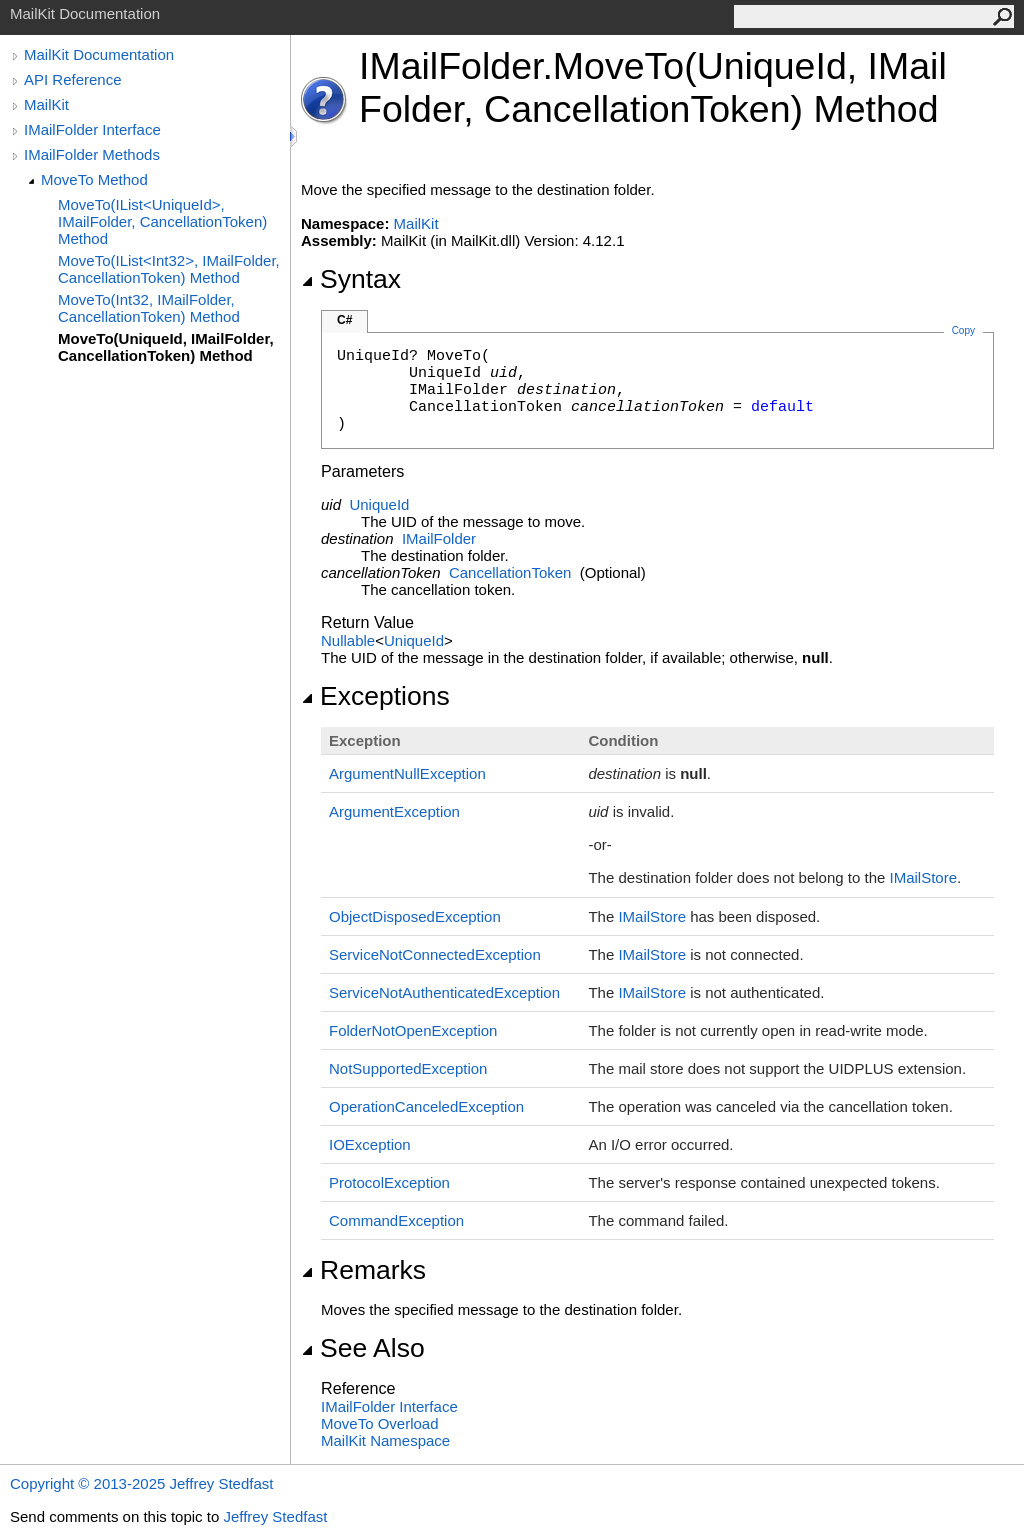 This screenshot has width=1024, height=1535. What do you see at coordinates (348, 640) in the screenshot?
I see `Nullable` at bounding box center [348, 640].